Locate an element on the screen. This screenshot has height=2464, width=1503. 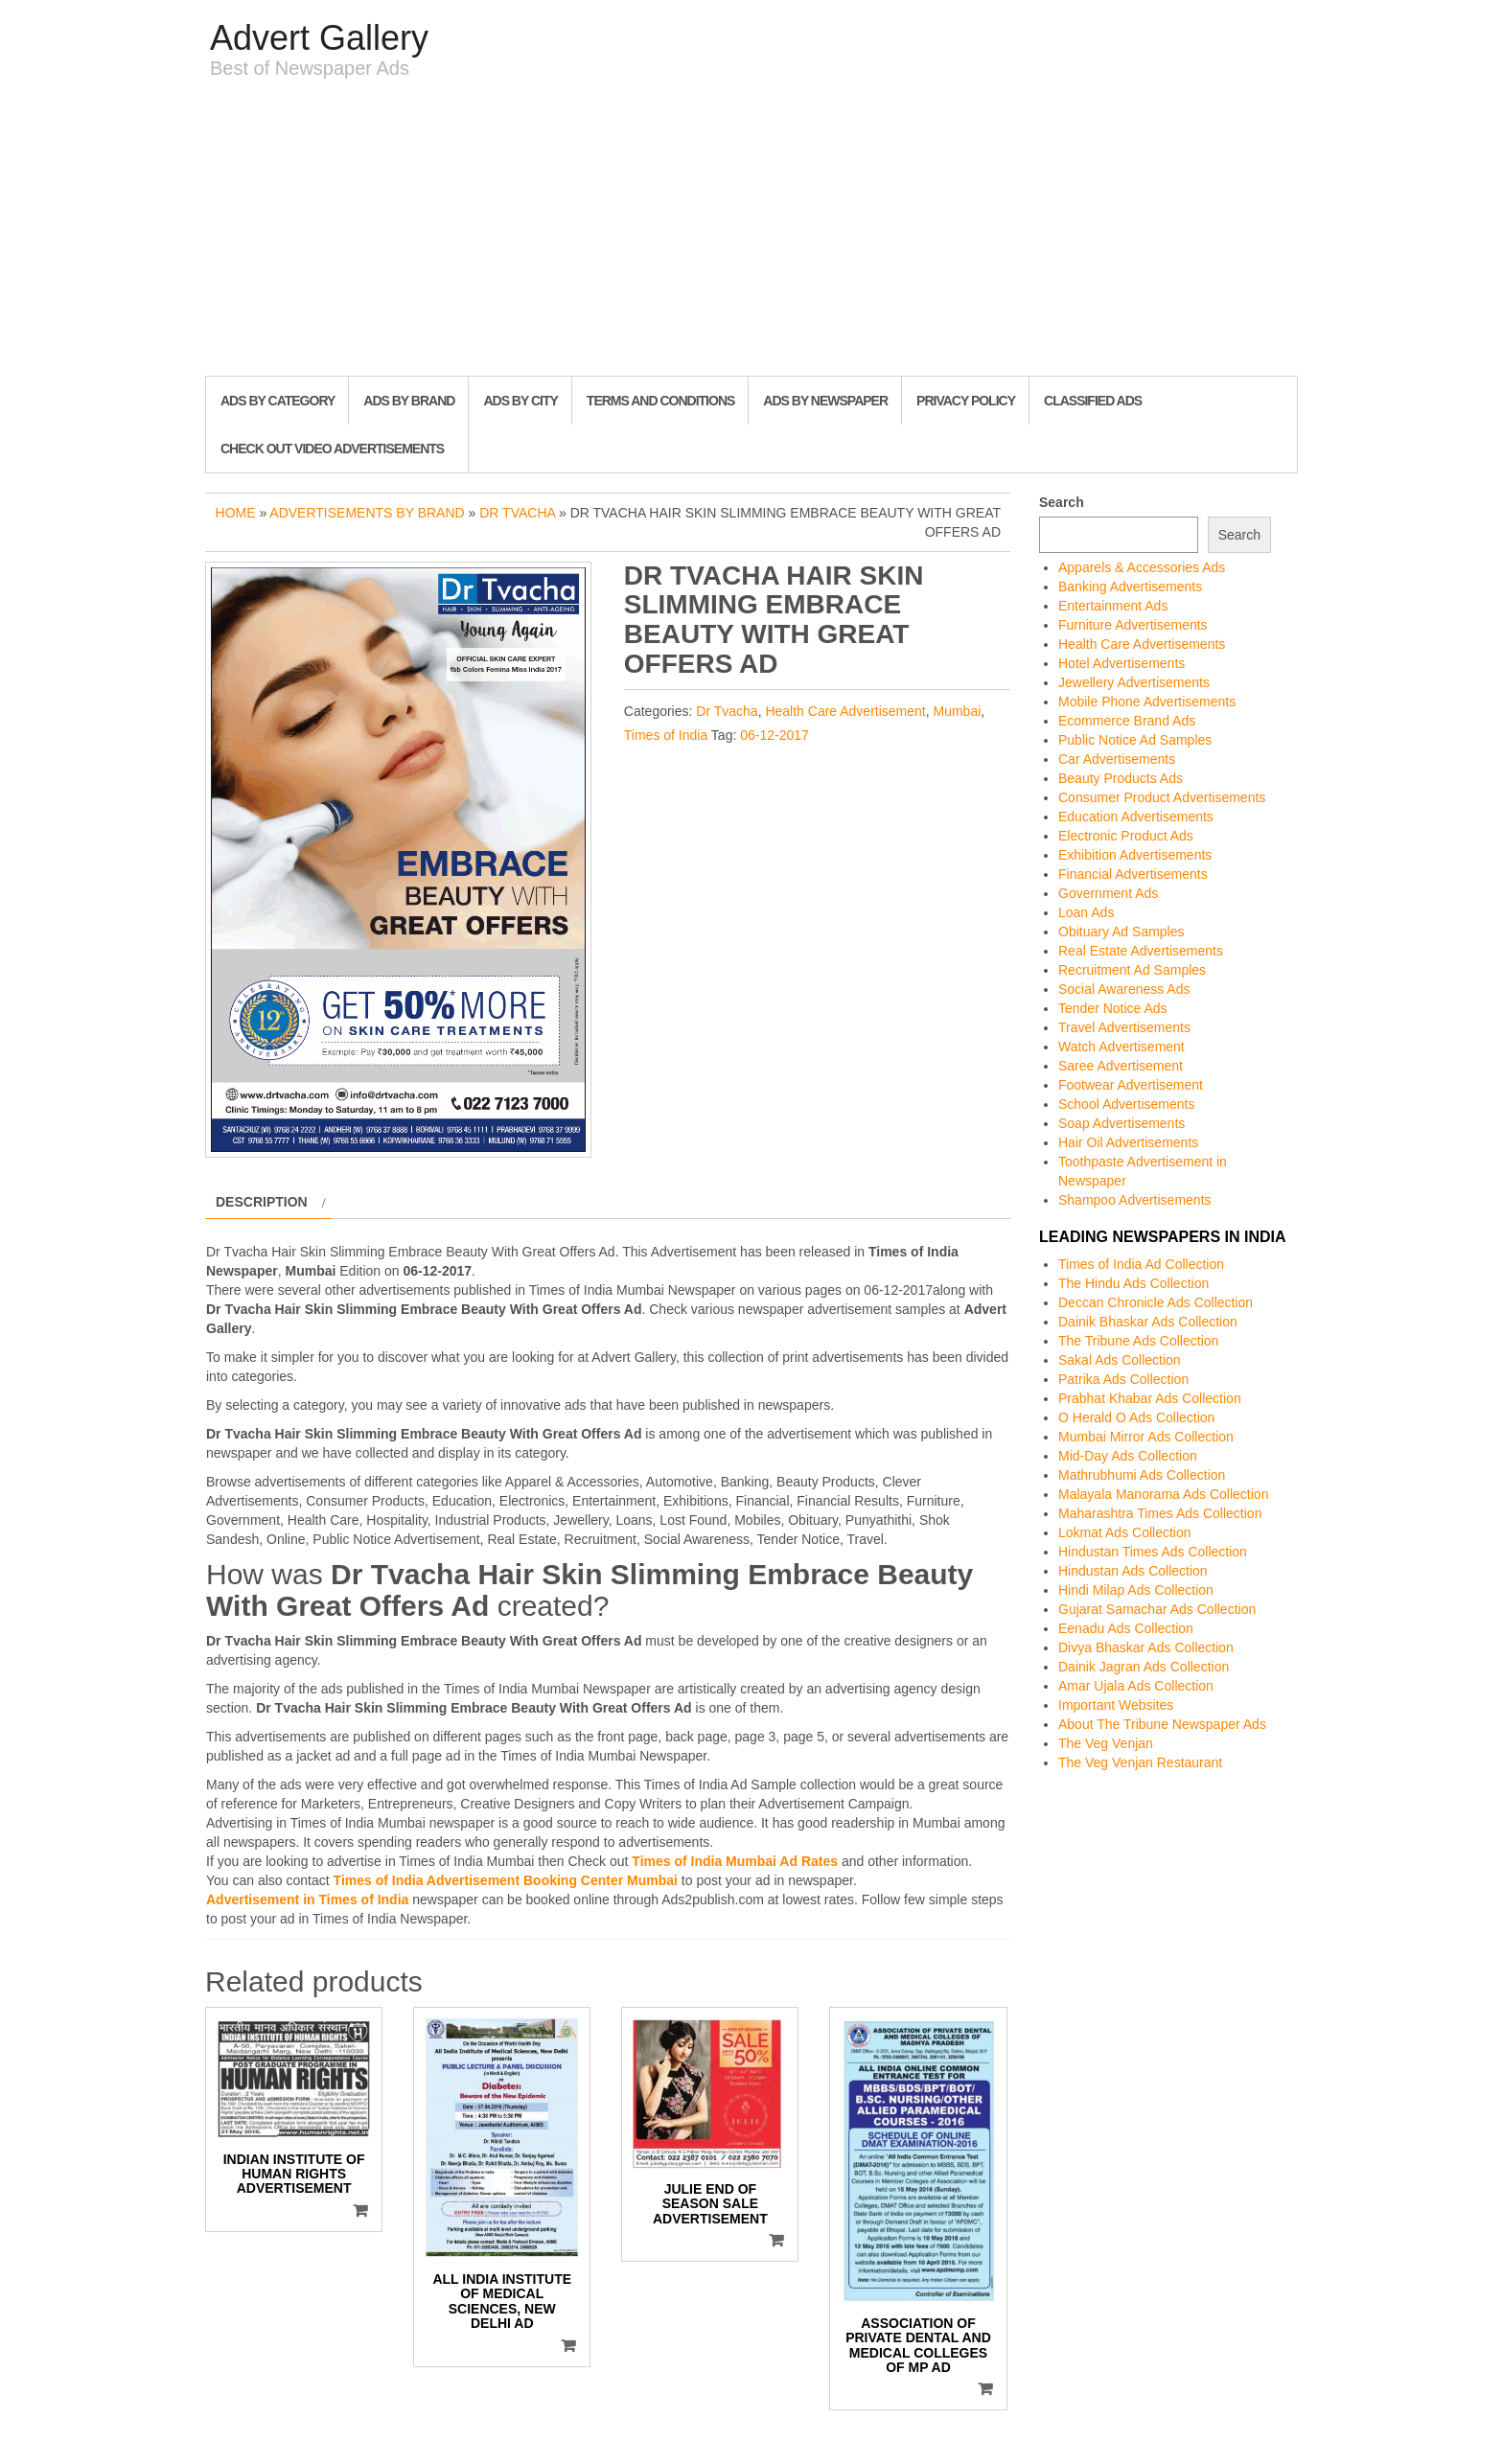
Furniture Advertisements is located at coordinates (1133, 625).